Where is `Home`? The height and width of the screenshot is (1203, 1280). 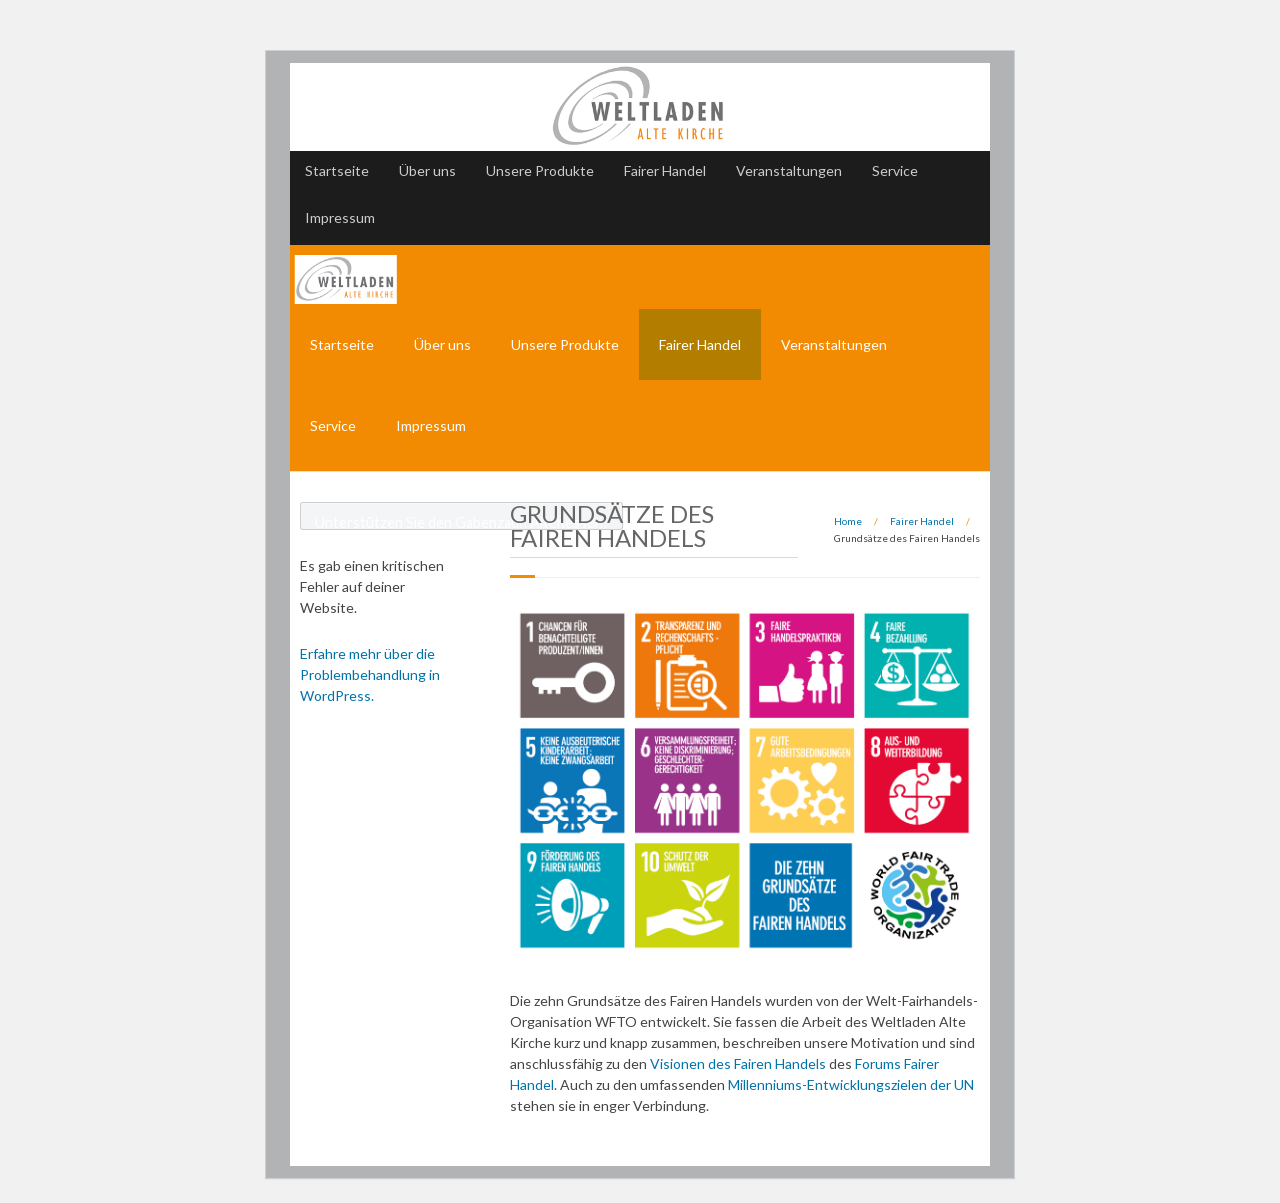
Home is located at coordinates (848, 521).